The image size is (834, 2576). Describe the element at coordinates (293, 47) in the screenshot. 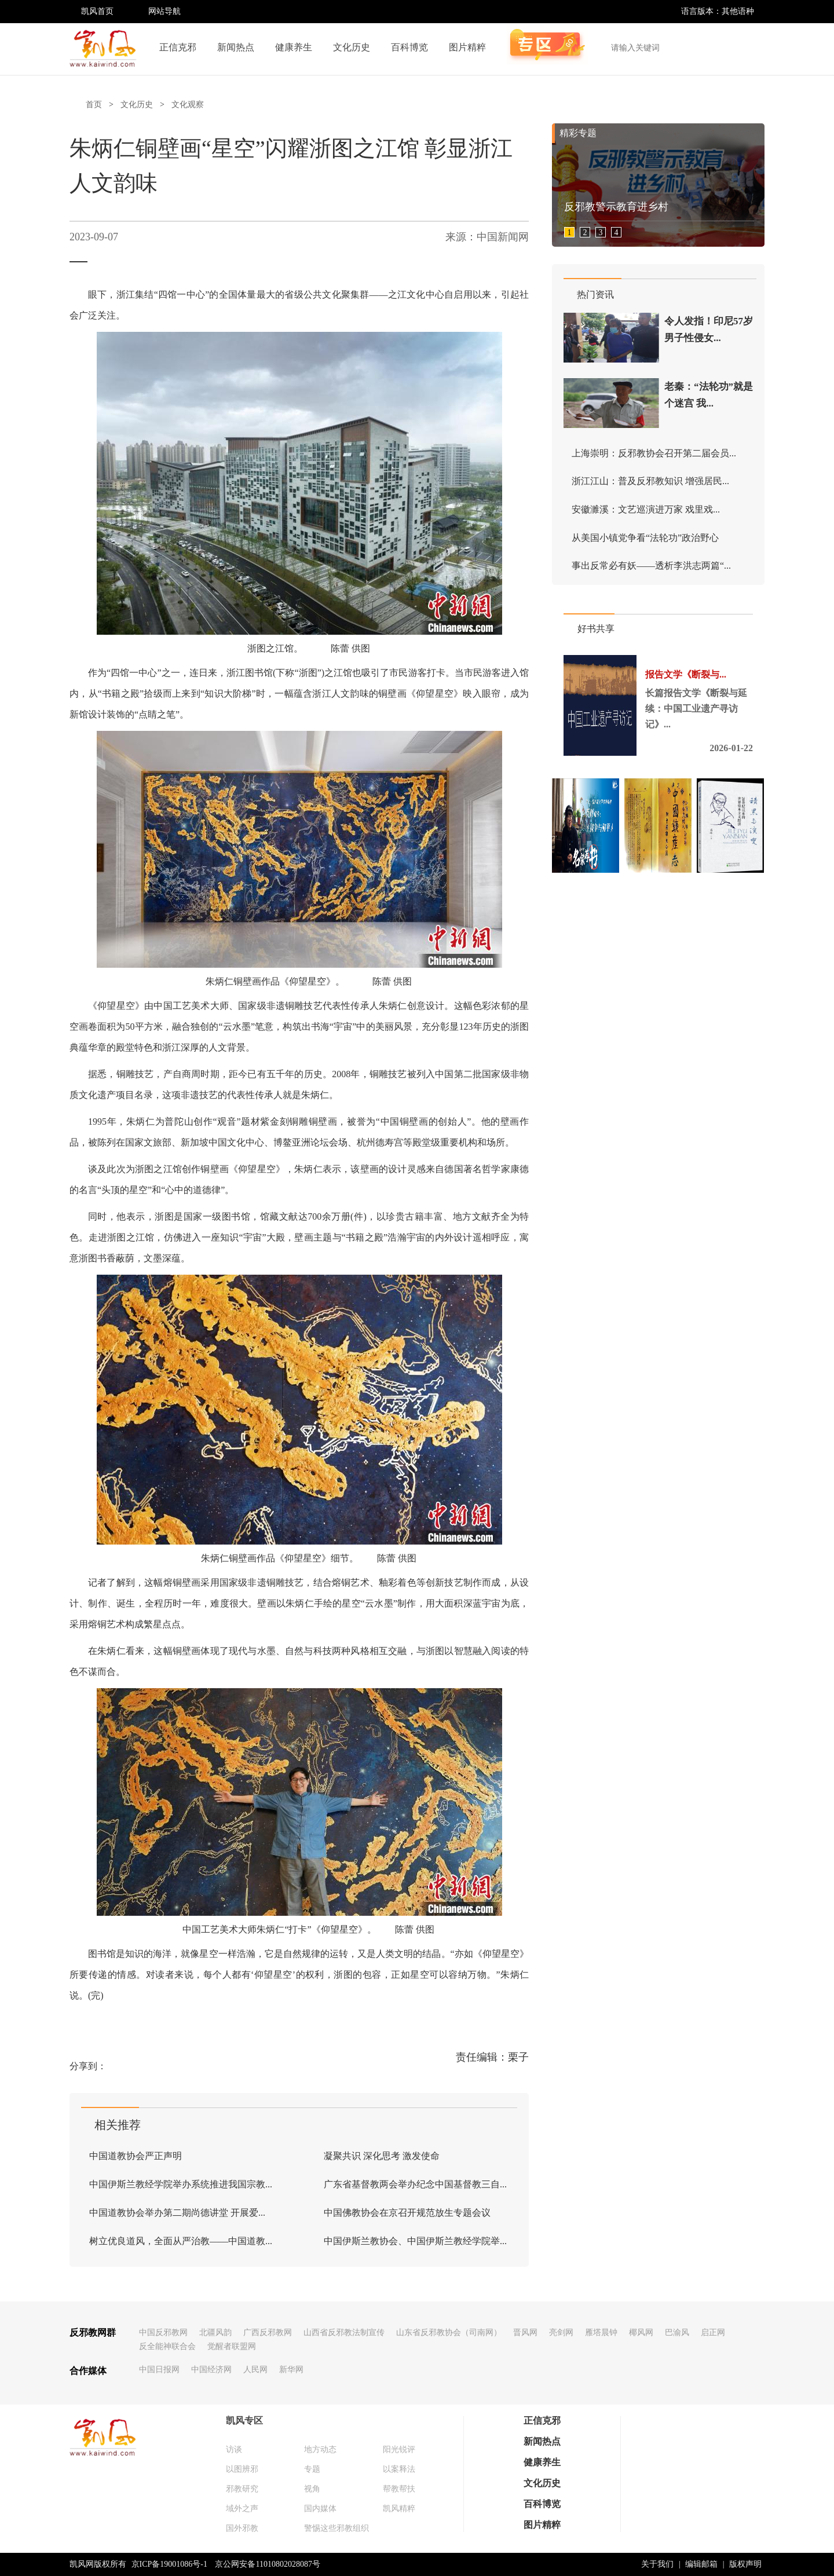

I see `健康养生` at that location.